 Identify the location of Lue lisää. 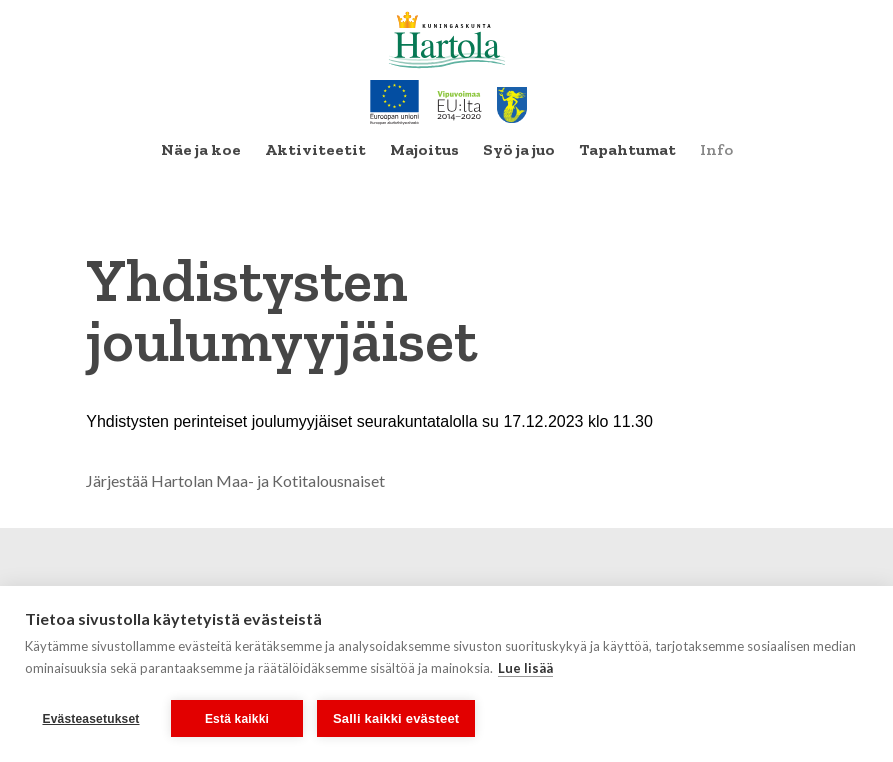
(525, 668).